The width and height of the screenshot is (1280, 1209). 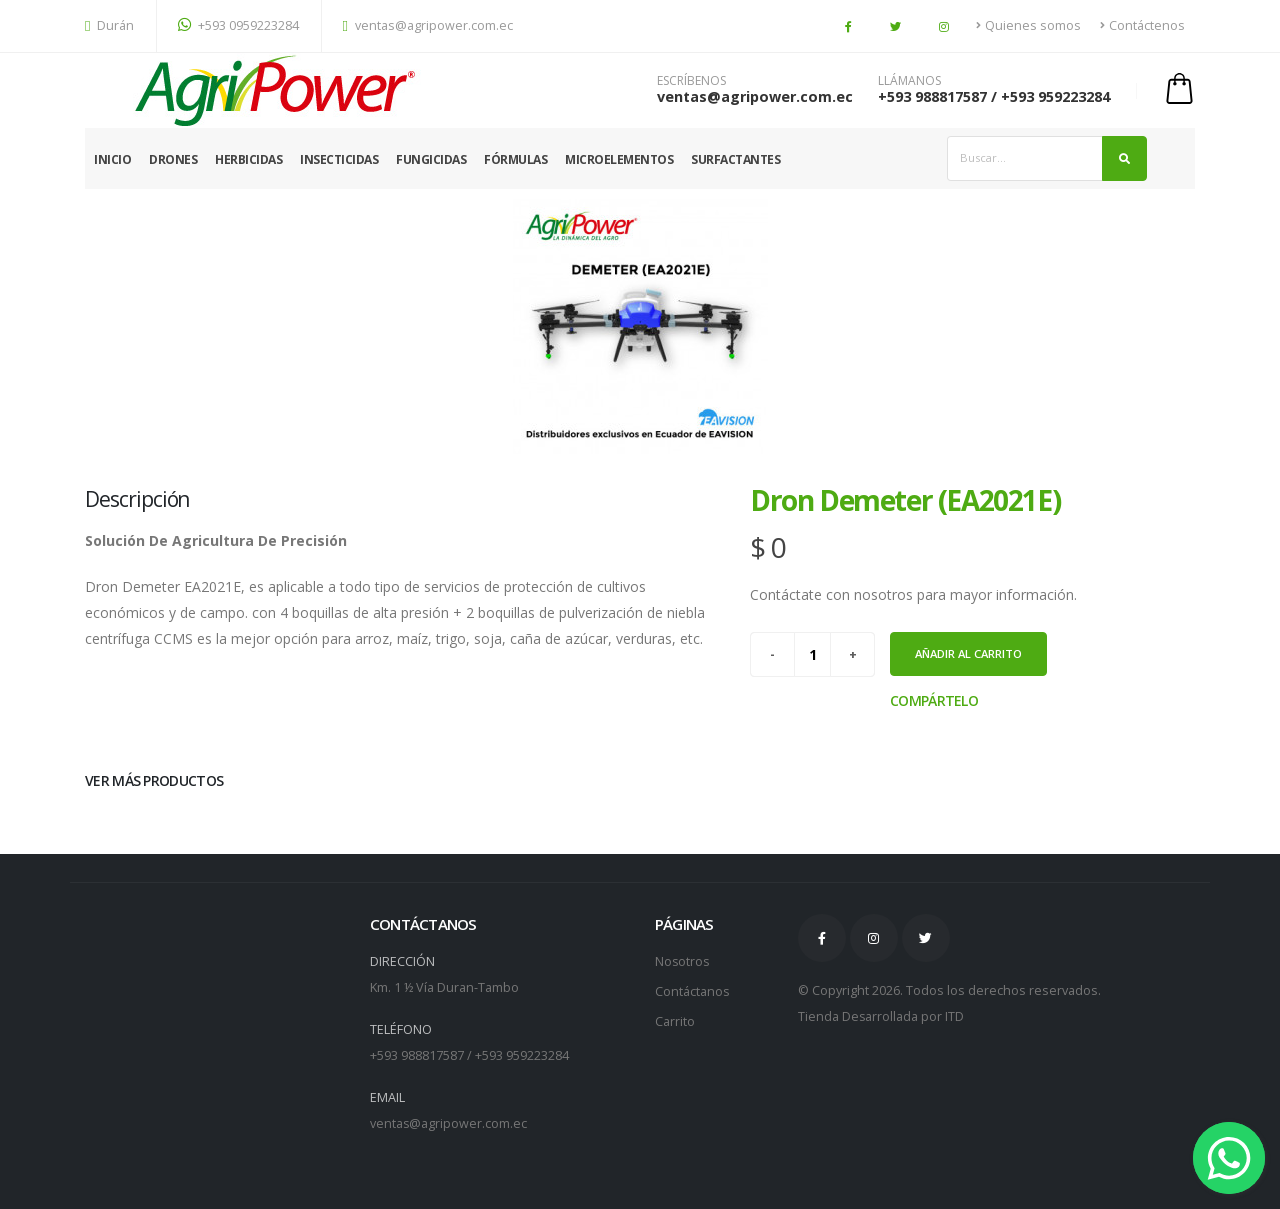 What do you see at coordinates (238, 25) in the screenshot?
I see `+593 0959223284` at bounding box center [238, 25].